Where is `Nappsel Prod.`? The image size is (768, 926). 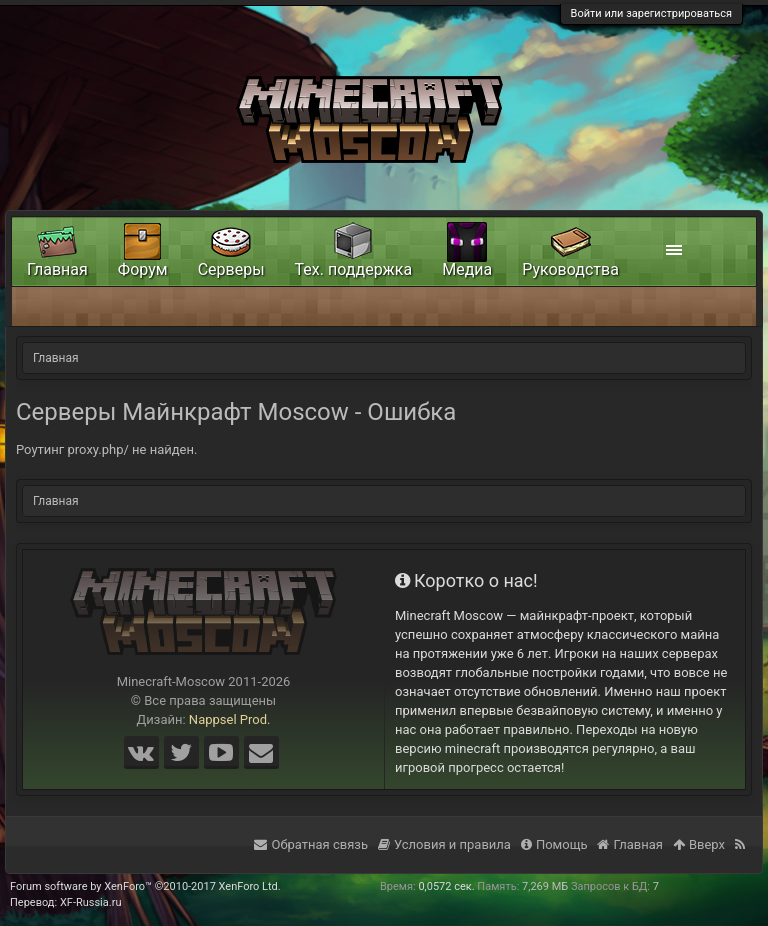
Nappsel Prod. is located at coordinates (230, 719).